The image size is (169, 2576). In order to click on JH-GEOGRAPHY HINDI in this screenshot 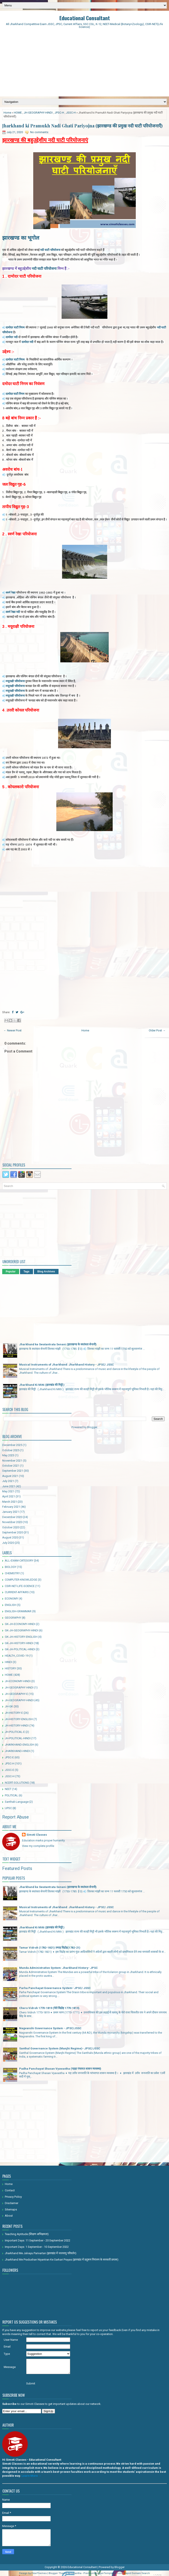, I will do `click(19, 1687)`.